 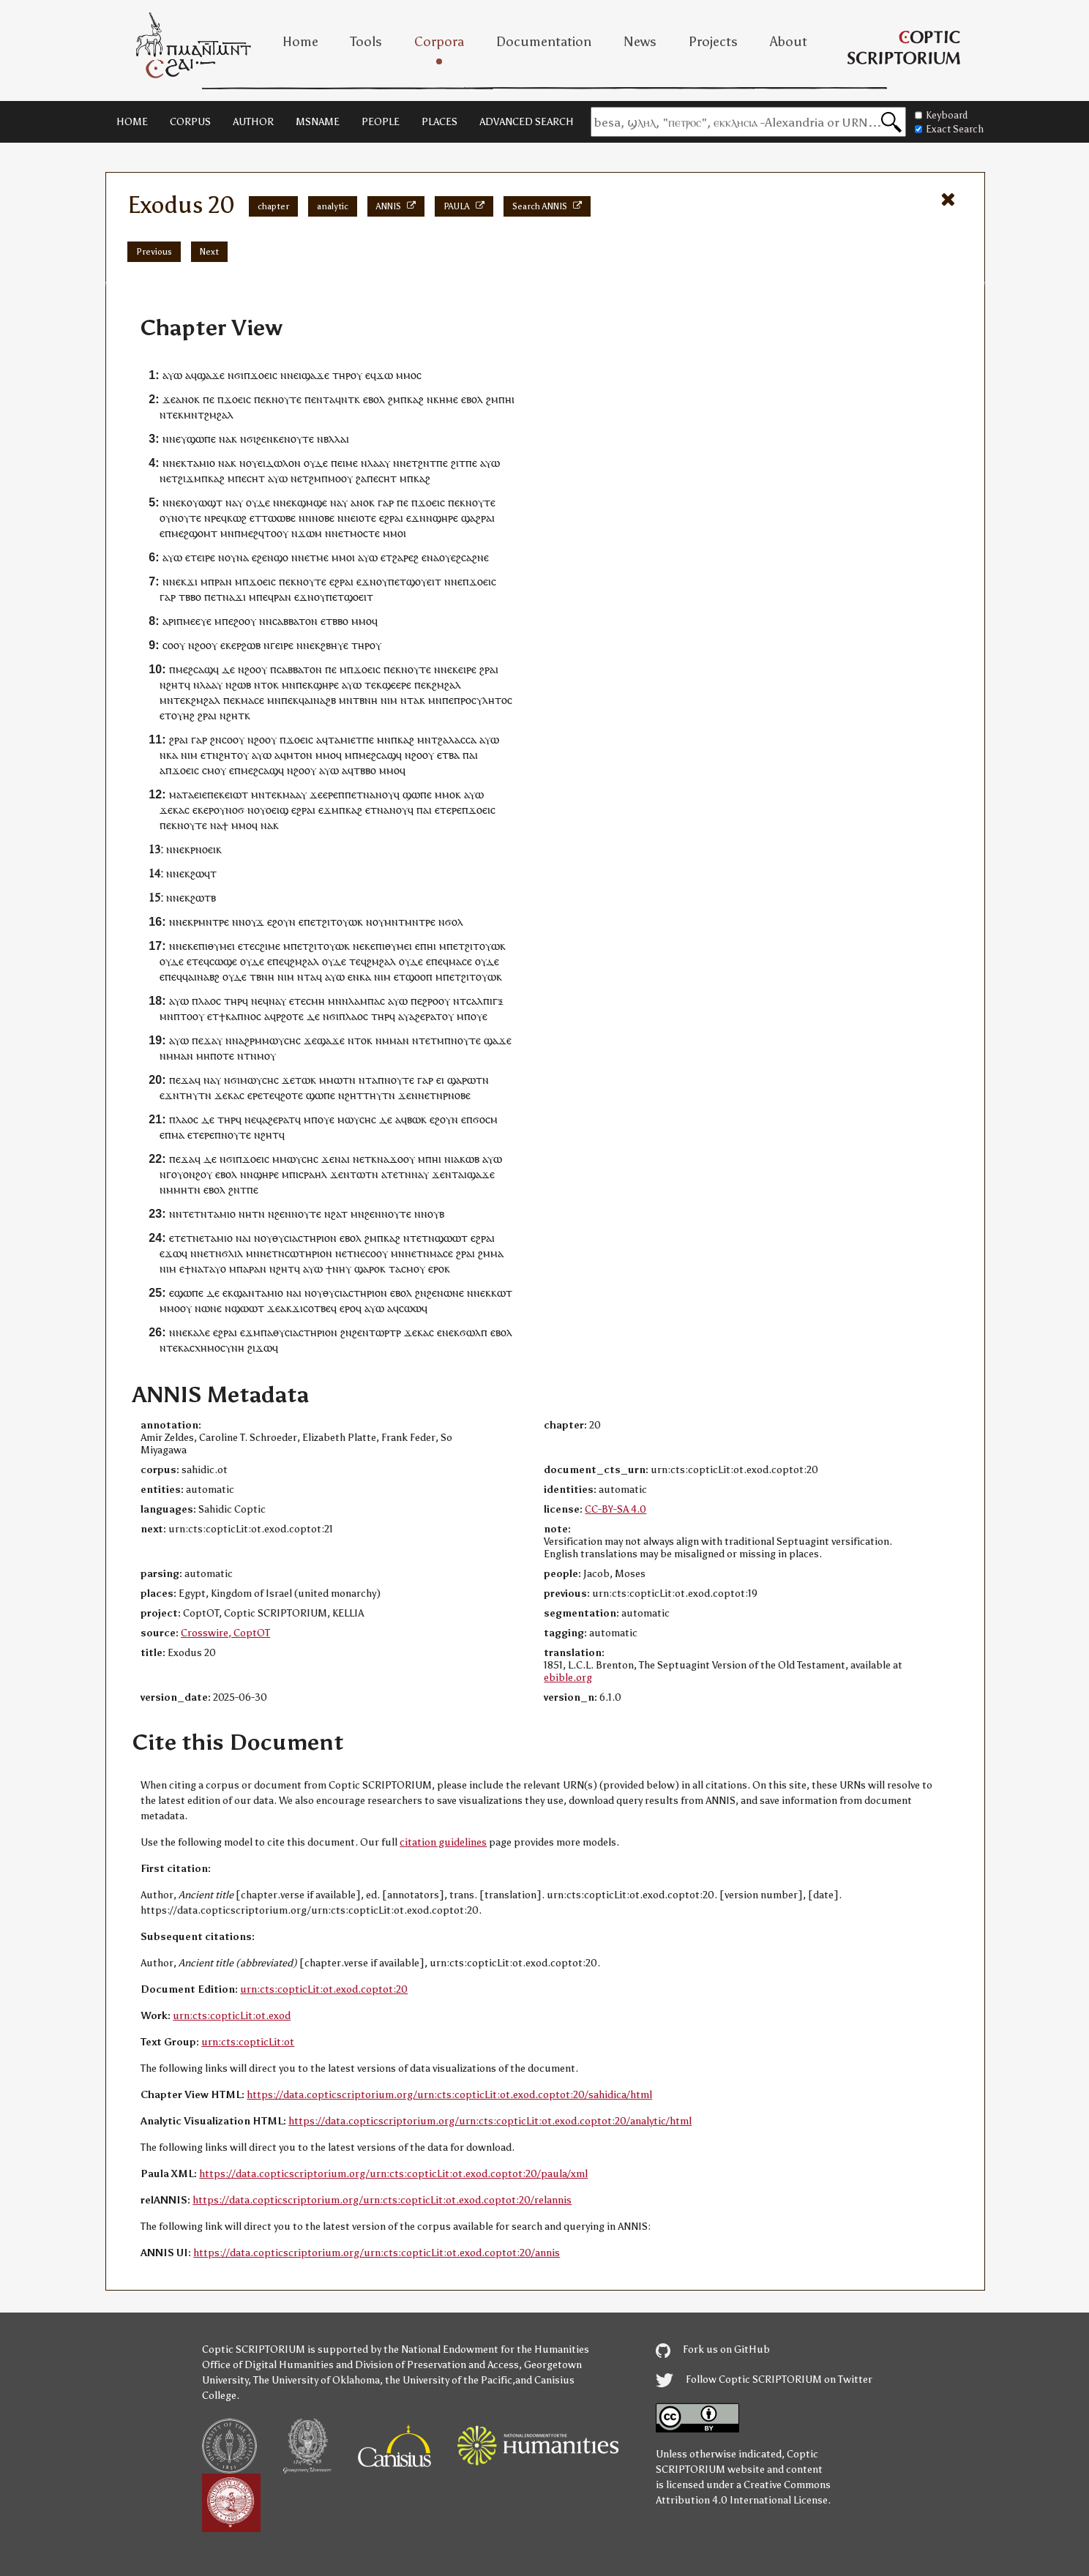 I want to click on ϭⲱⲗⲡ, so click(x=473, y=1332).